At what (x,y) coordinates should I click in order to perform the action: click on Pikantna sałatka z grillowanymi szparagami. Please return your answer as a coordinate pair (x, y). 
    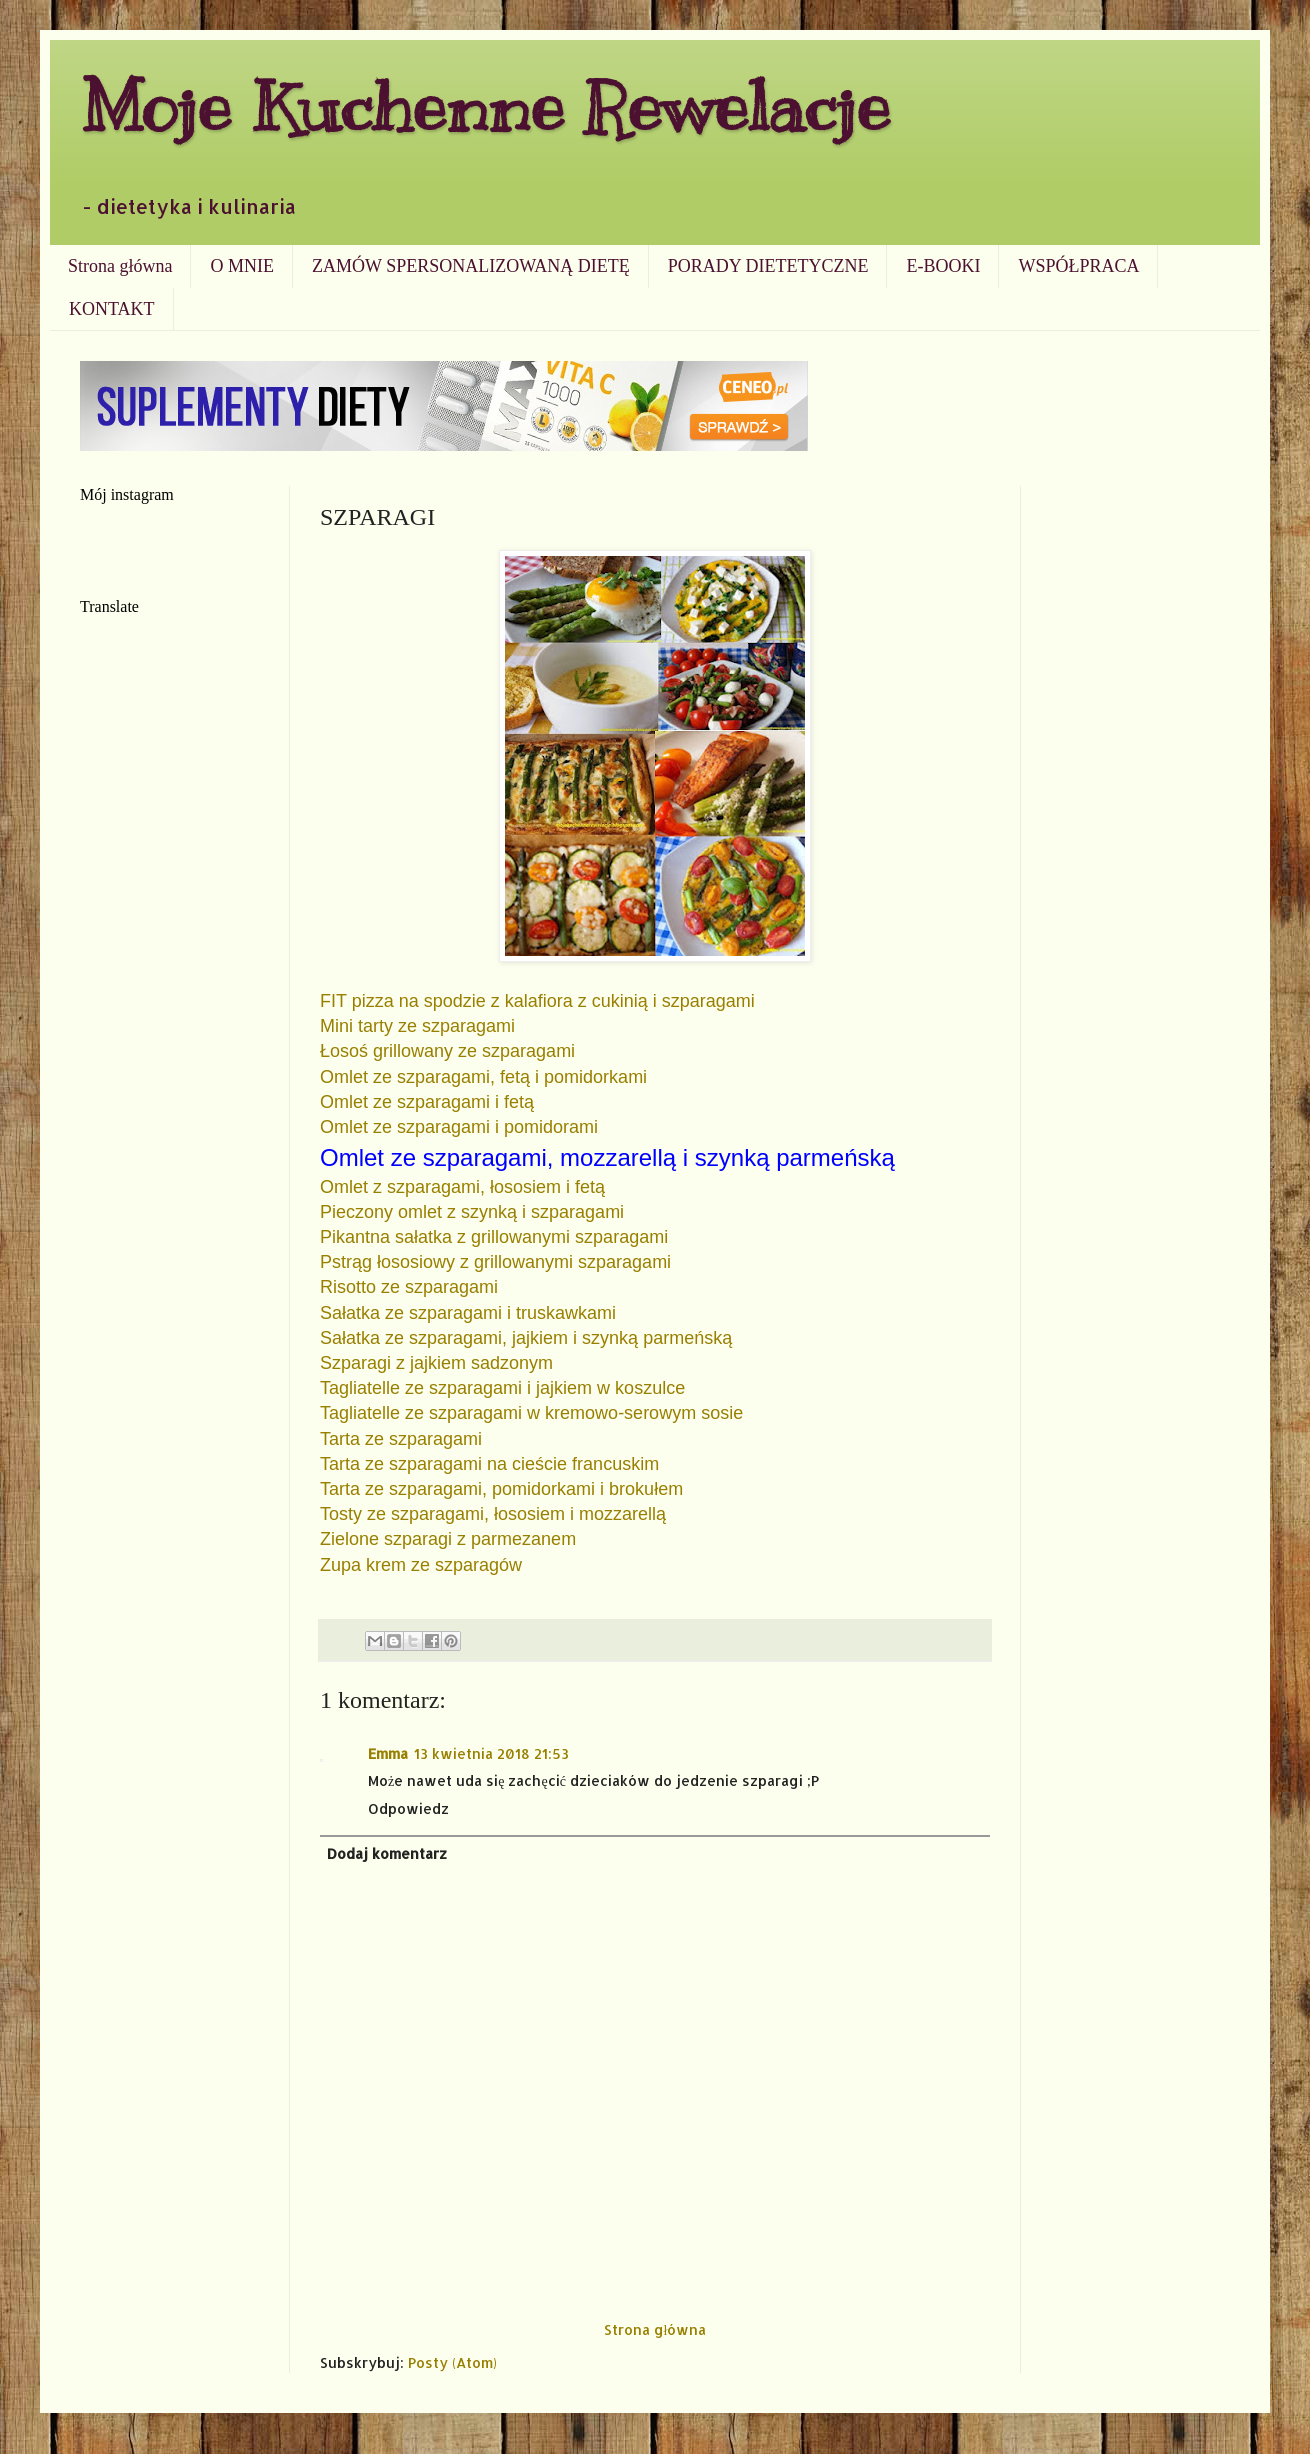
    Looking at the image, I should click on (494, 1237).